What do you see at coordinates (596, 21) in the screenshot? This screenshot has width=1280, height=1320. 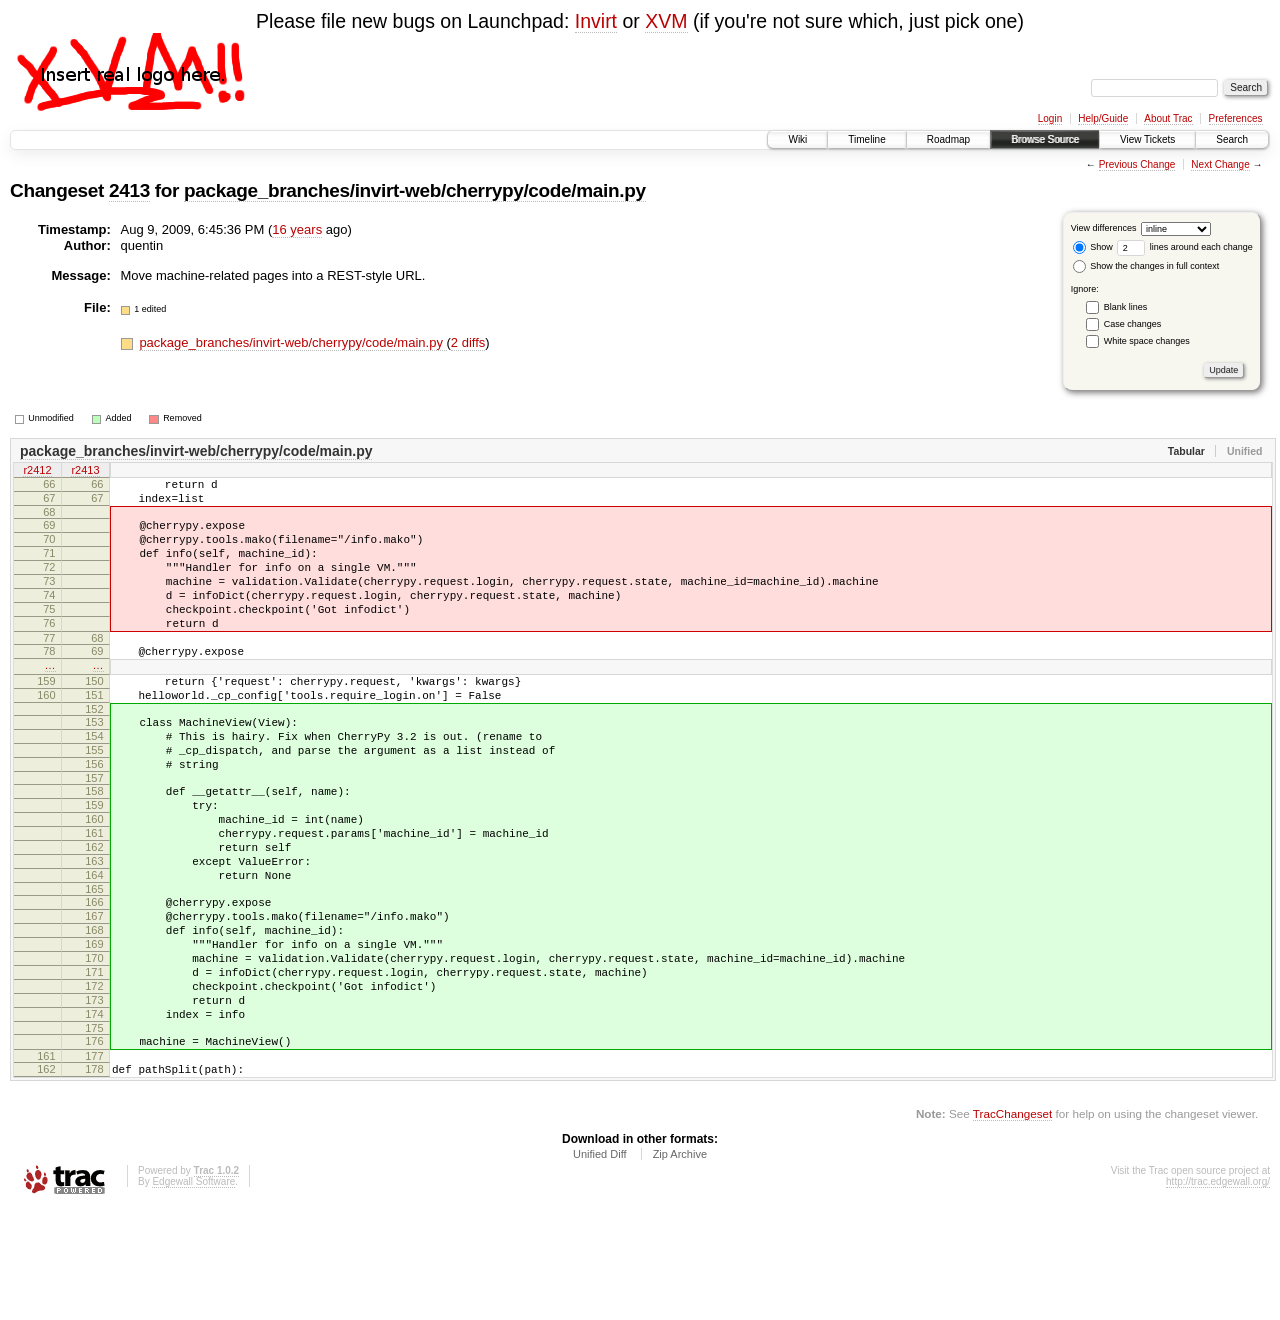 I see `Invirt` at bounding box center [596, 21].